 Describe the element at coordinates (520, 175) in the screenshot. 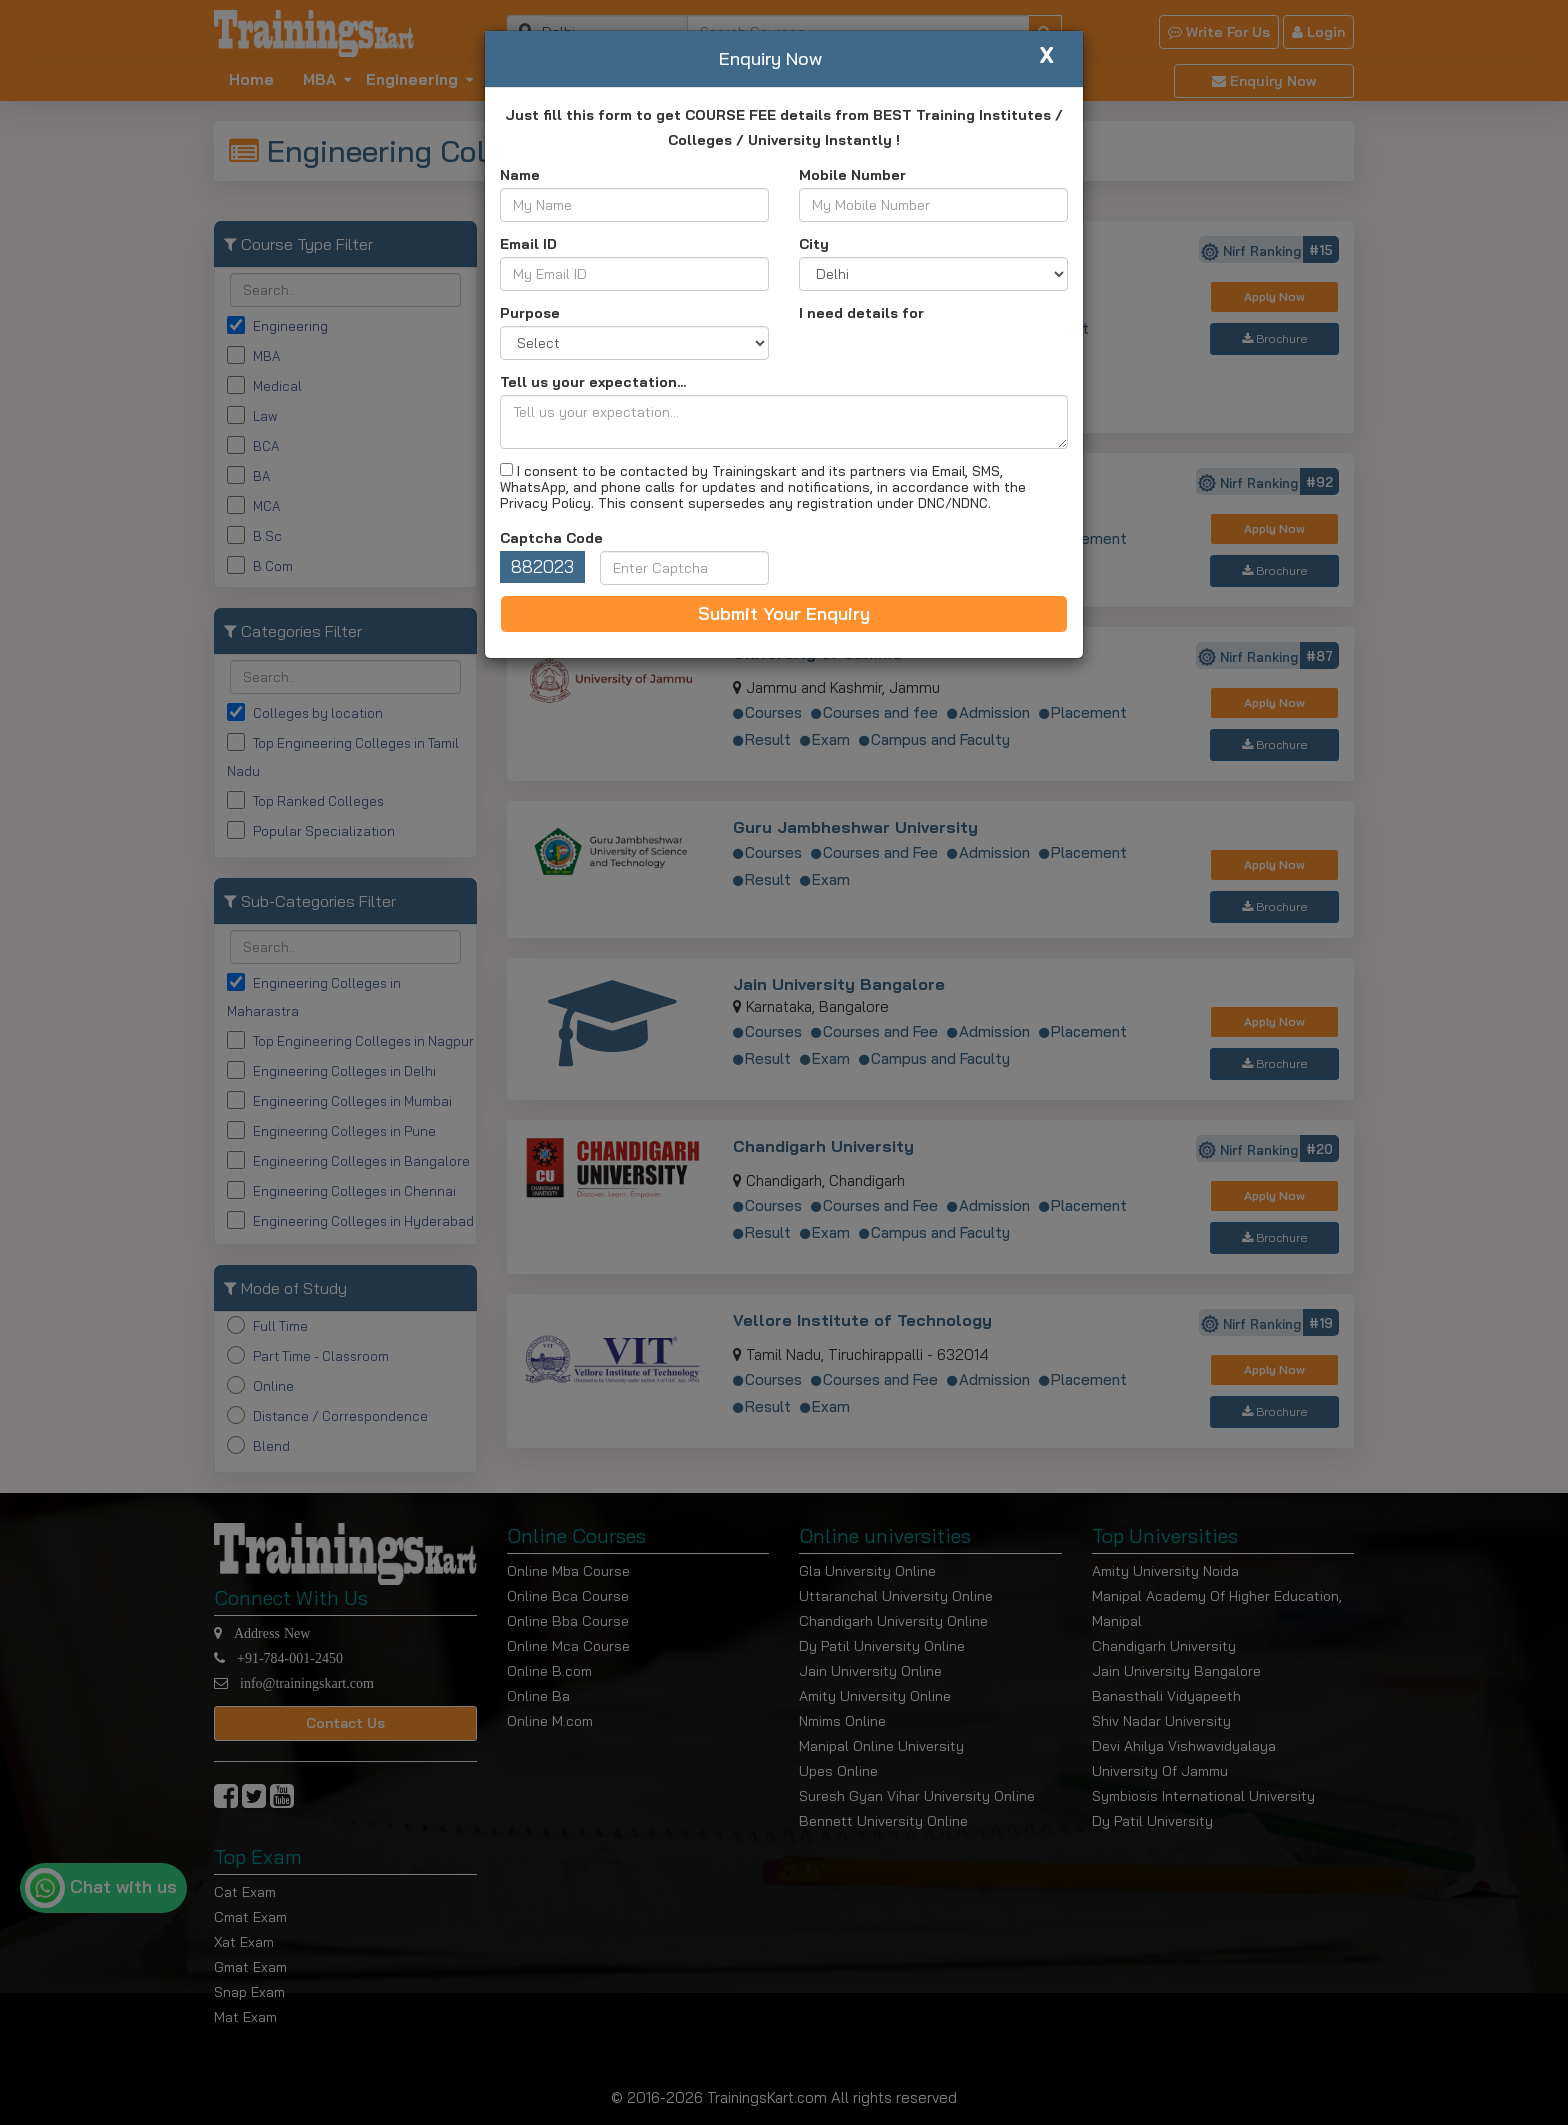

I see `Name` at that location.